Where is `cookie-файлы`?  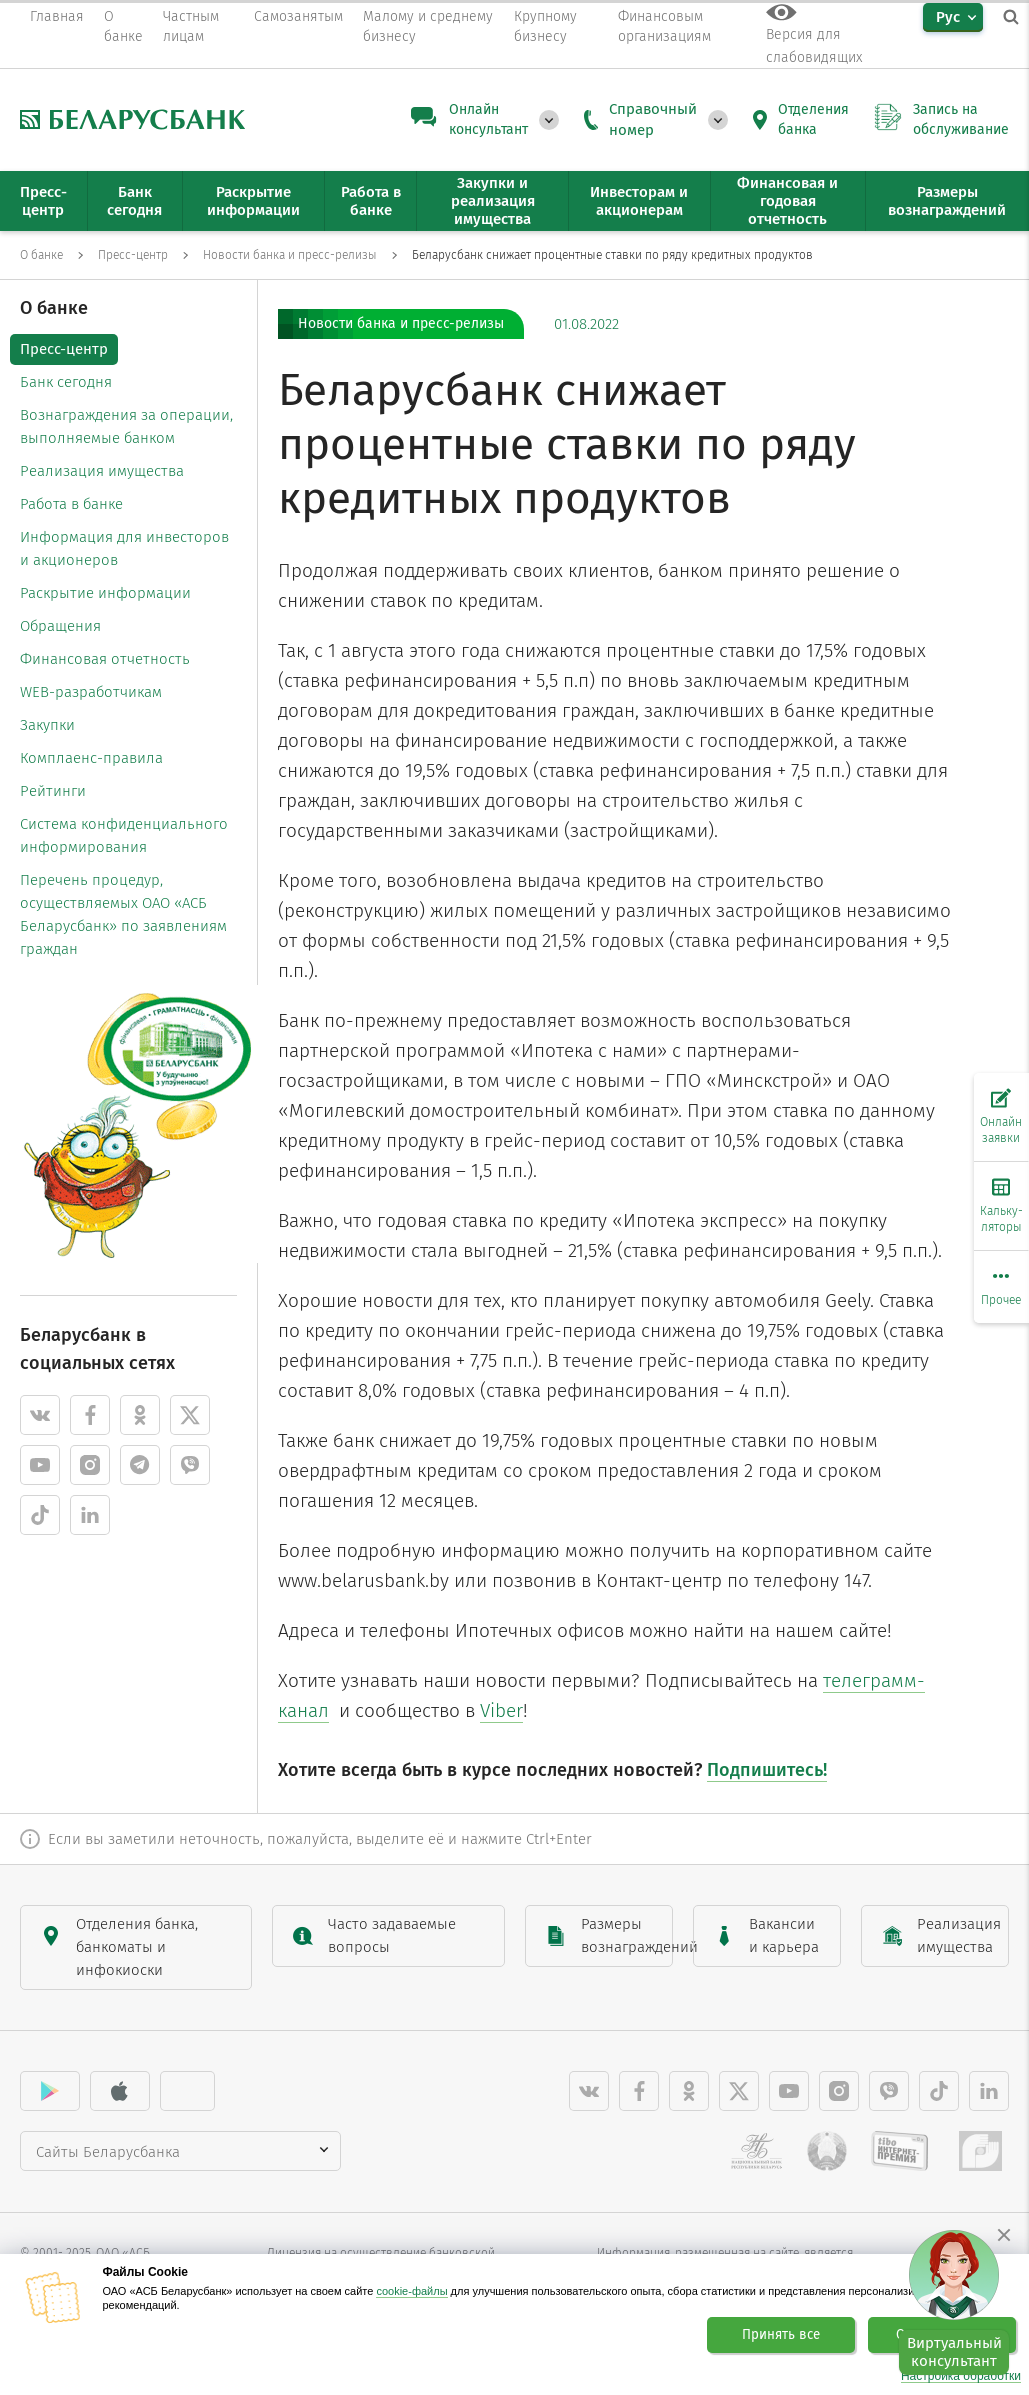
cookie-файлы is located at coordinates (411, 2291).